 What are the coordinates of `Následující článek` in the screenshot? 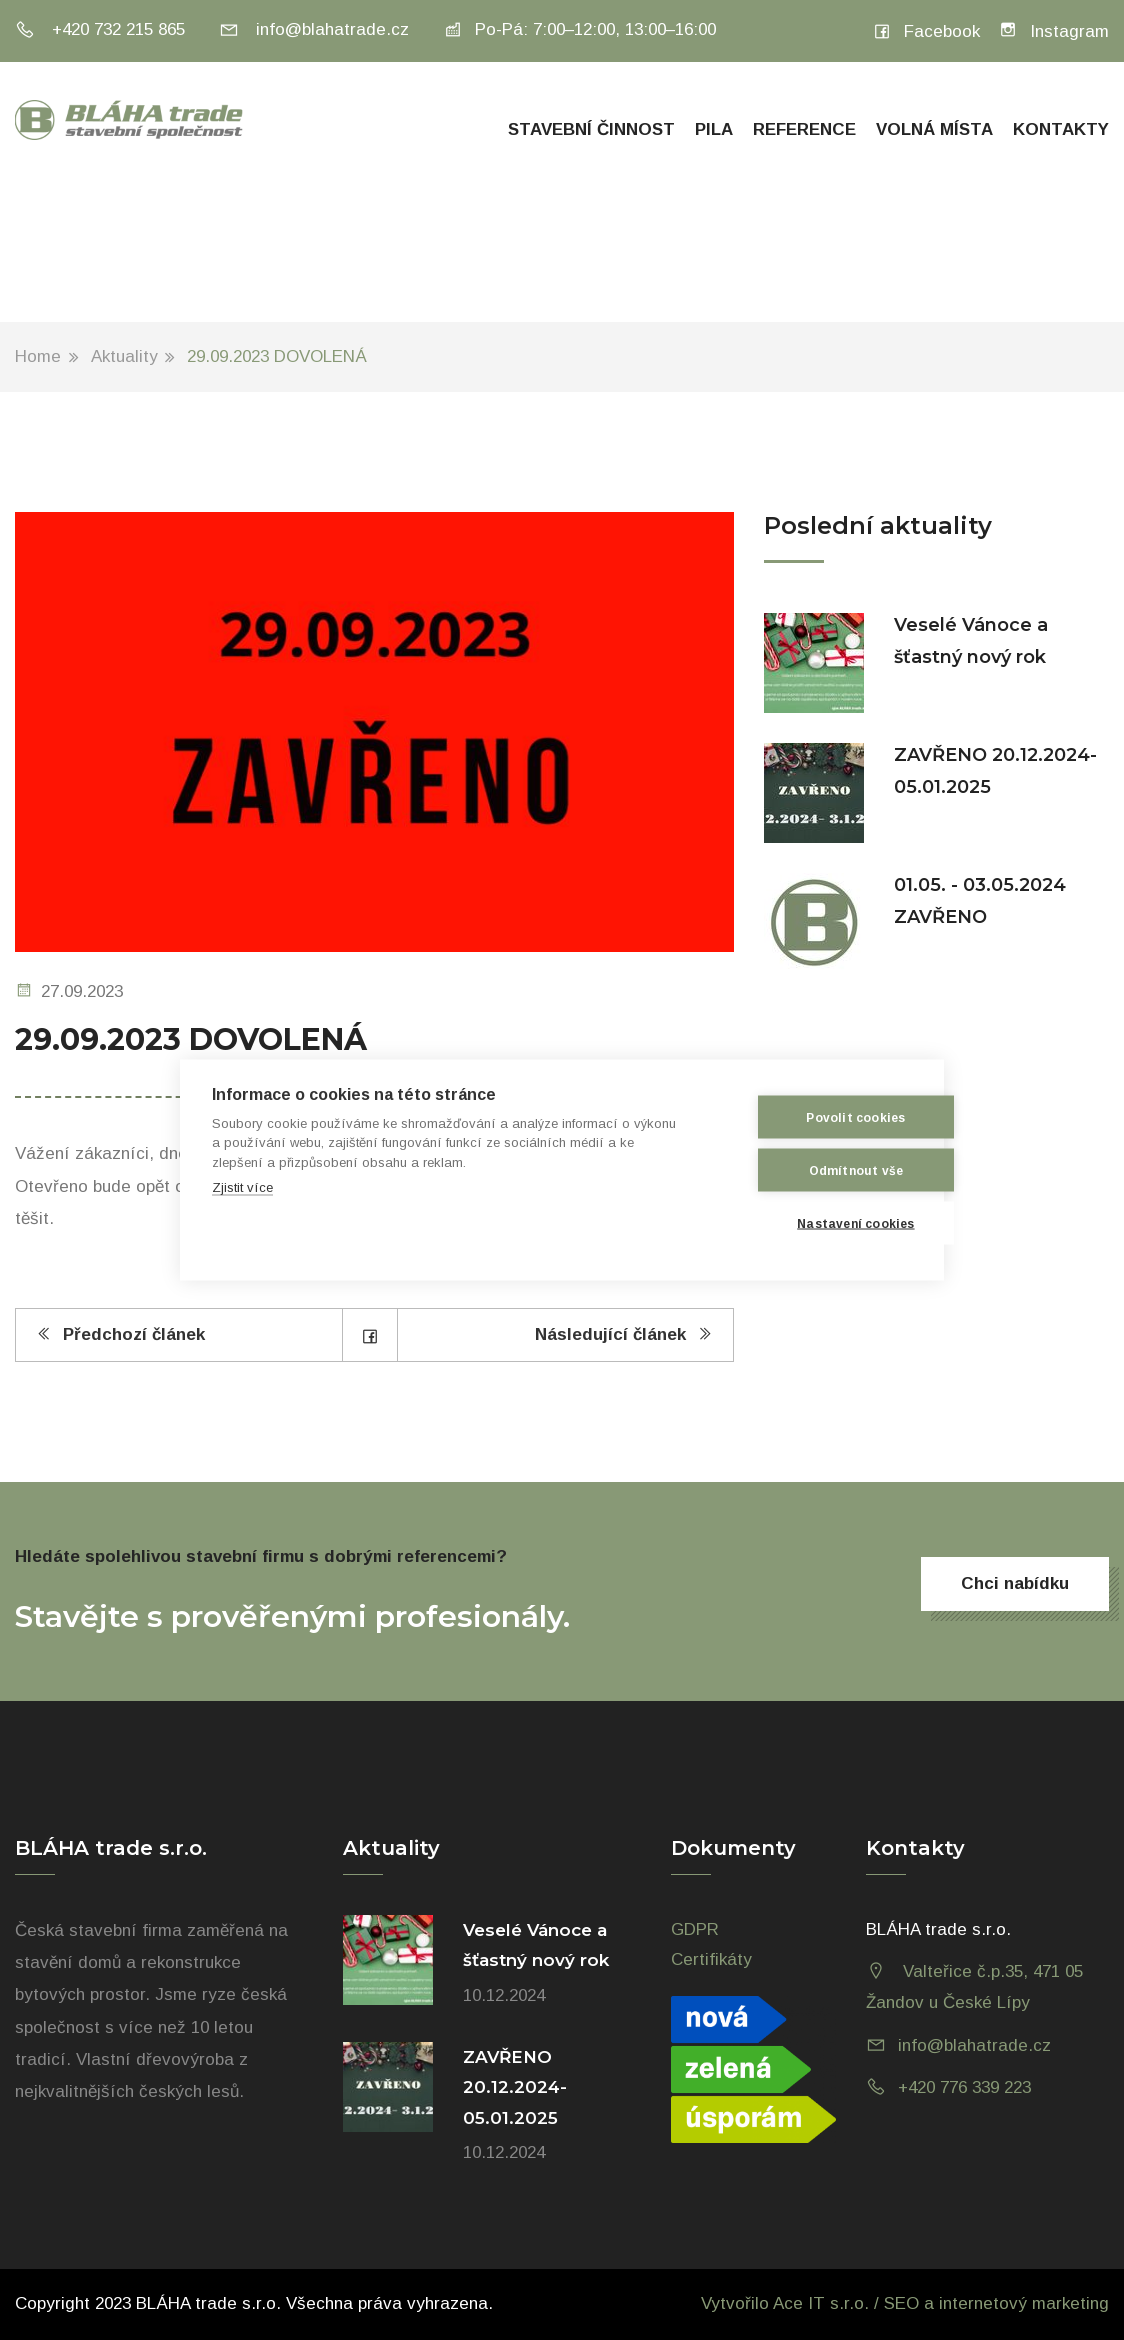 It's located at (624, 1334).